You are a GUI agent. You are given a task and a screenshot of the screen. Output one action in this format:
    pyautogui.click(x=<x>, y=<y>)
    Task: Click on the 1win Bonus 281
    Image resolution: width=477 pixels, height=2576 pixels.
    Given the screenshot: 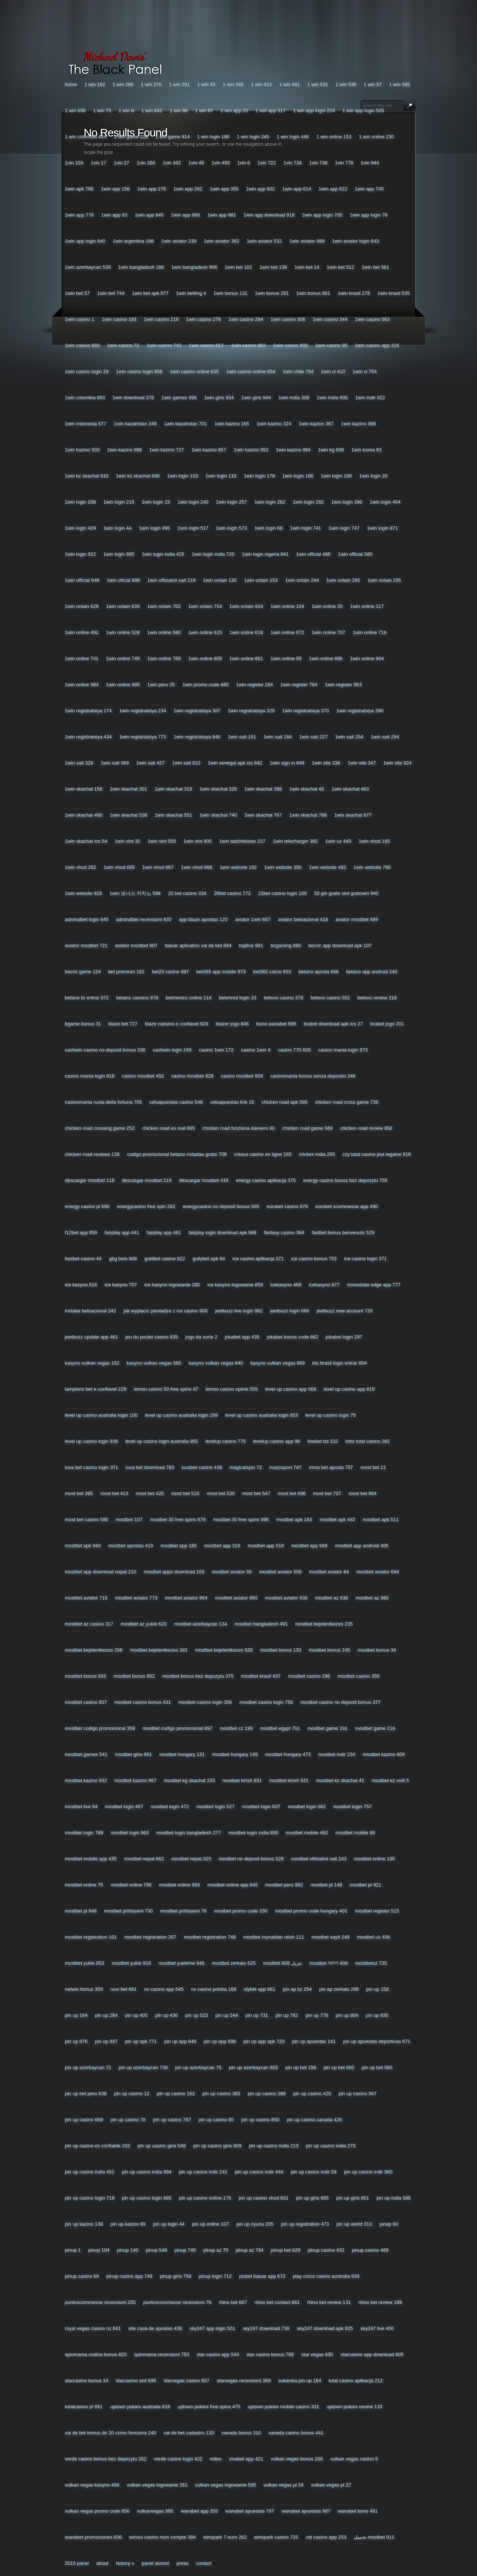 What is the action you would take?
    pyautogui.click(x=272, y=293)
    